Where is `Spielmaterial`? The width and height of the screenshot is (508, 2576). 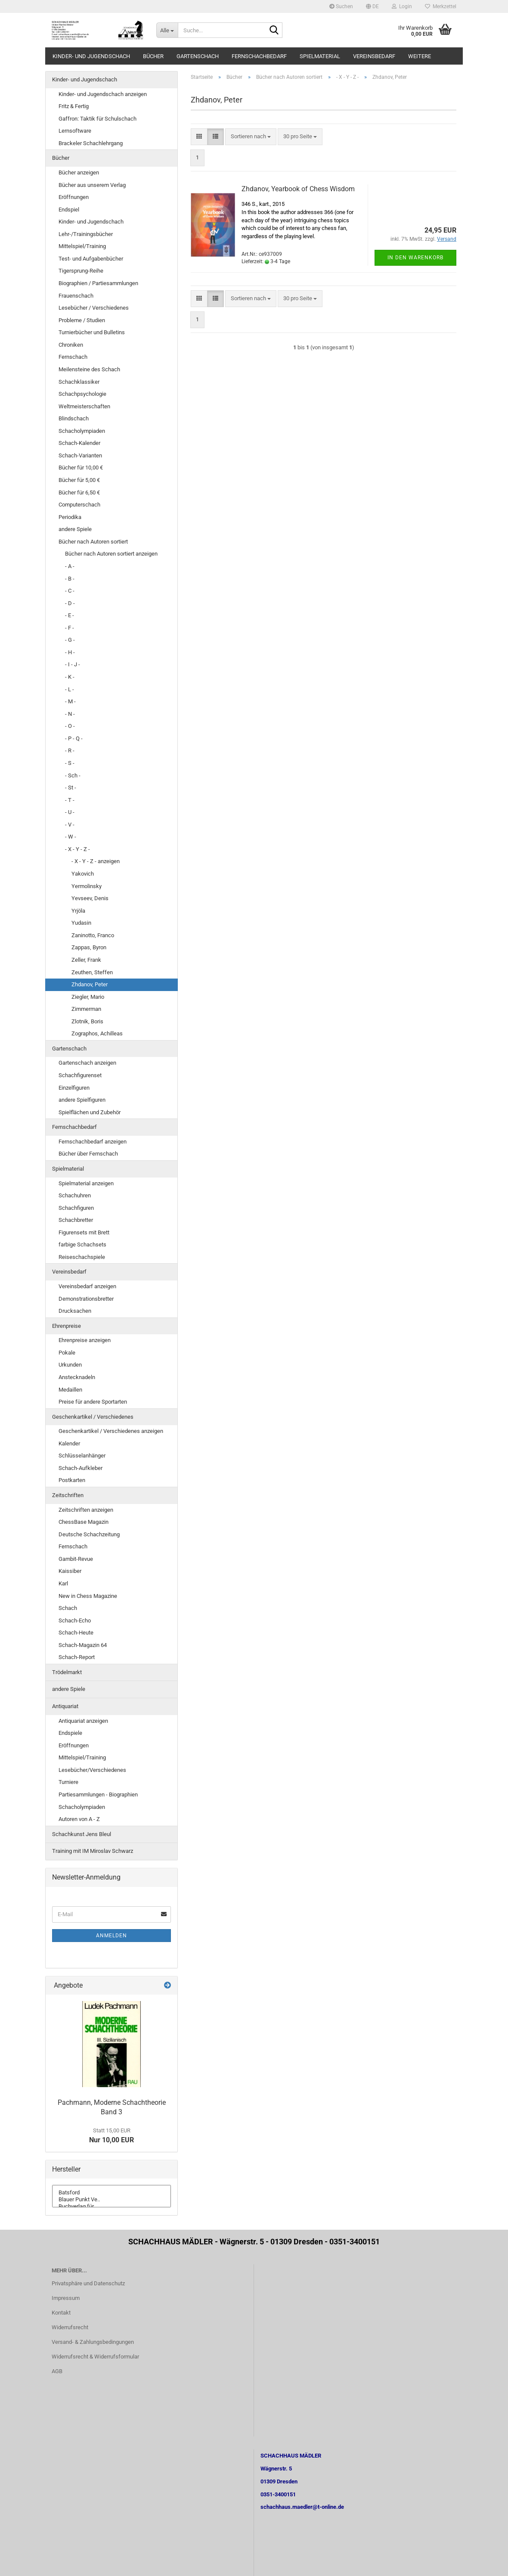 Spielmaterial is located at coordinates (320, 56).